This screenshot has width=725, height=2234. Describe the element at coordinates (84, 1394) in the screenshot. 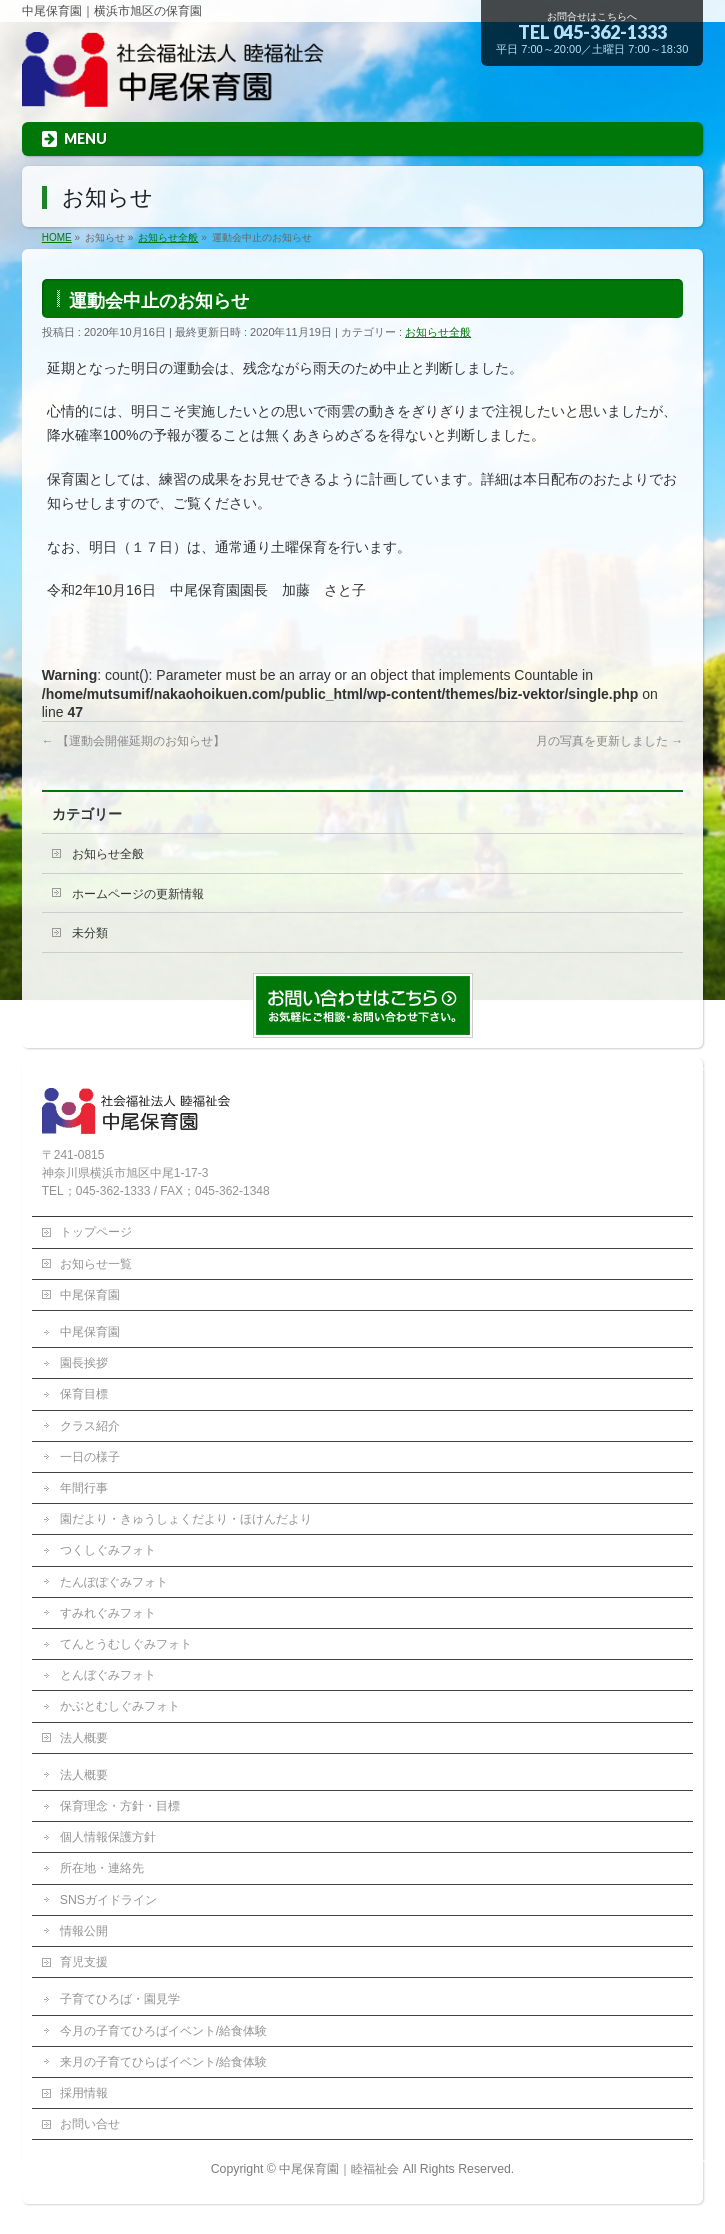

I see `保育目標` at that location.